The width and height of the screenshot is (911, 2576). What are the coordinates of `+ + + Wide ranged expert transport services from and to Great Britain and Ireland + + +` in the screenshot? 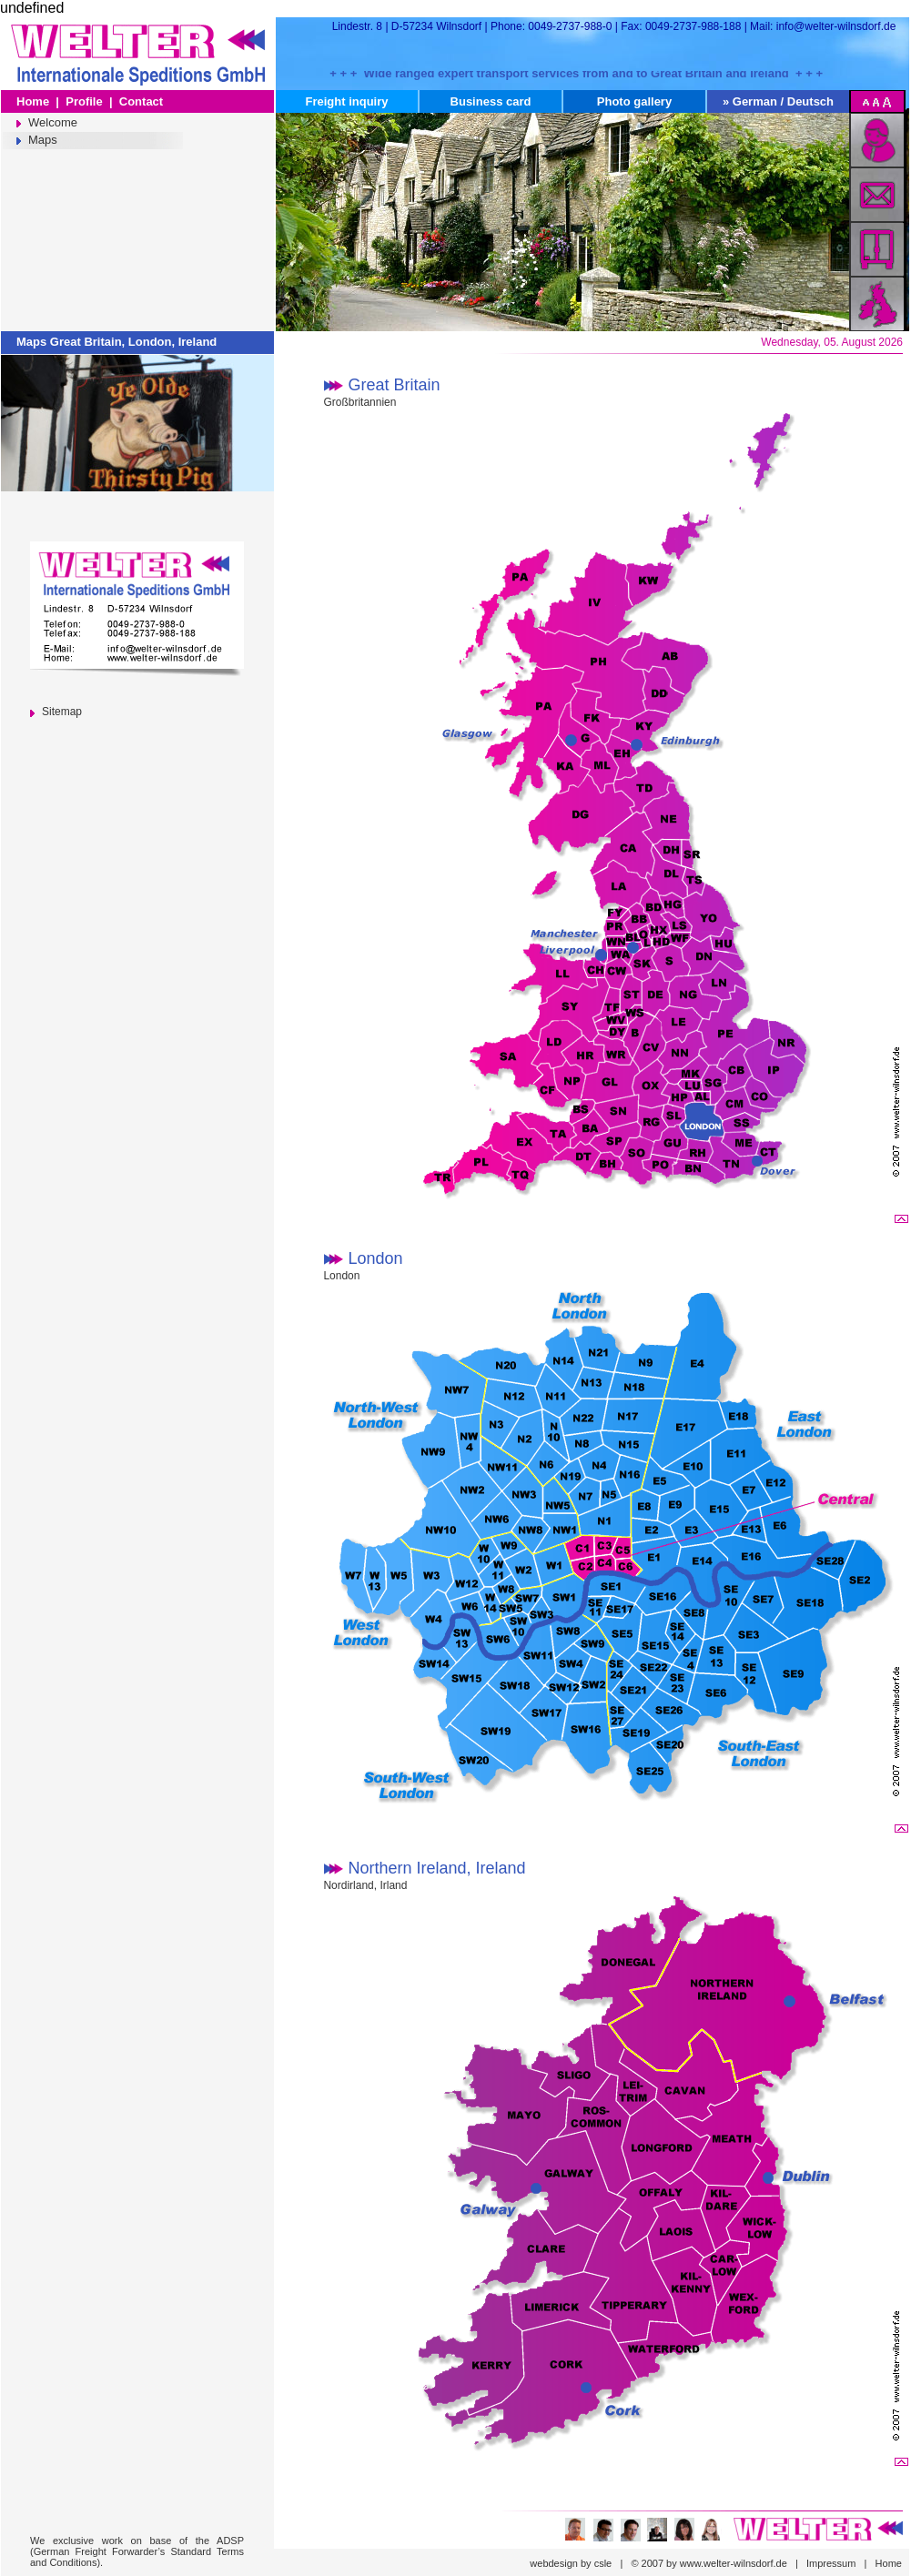 It's located at (576, 72).